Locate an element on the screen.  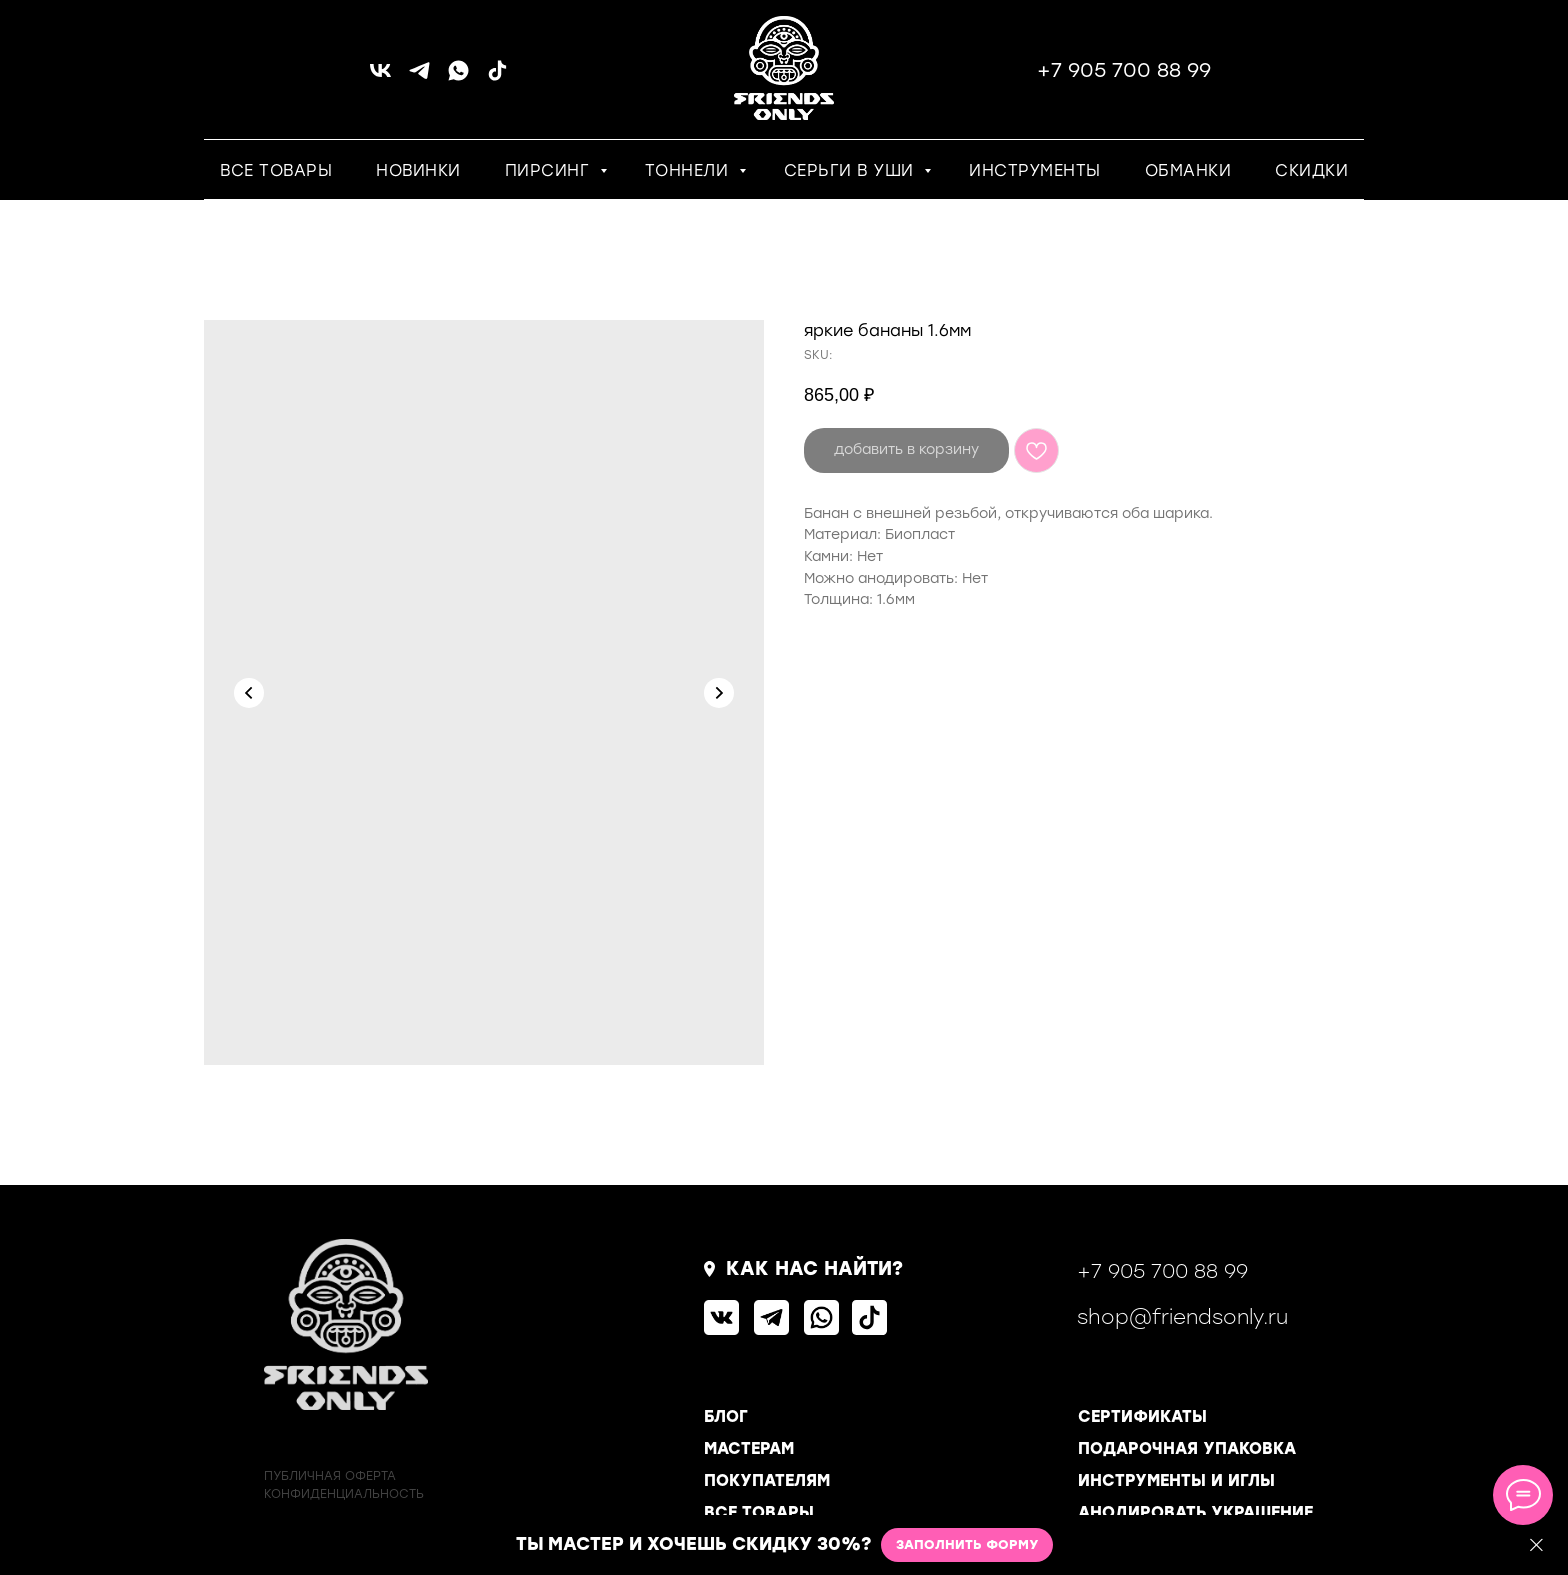
КОНФИДЕНЦИАЛЬНОСТь is located at coordinates (344, 1494).